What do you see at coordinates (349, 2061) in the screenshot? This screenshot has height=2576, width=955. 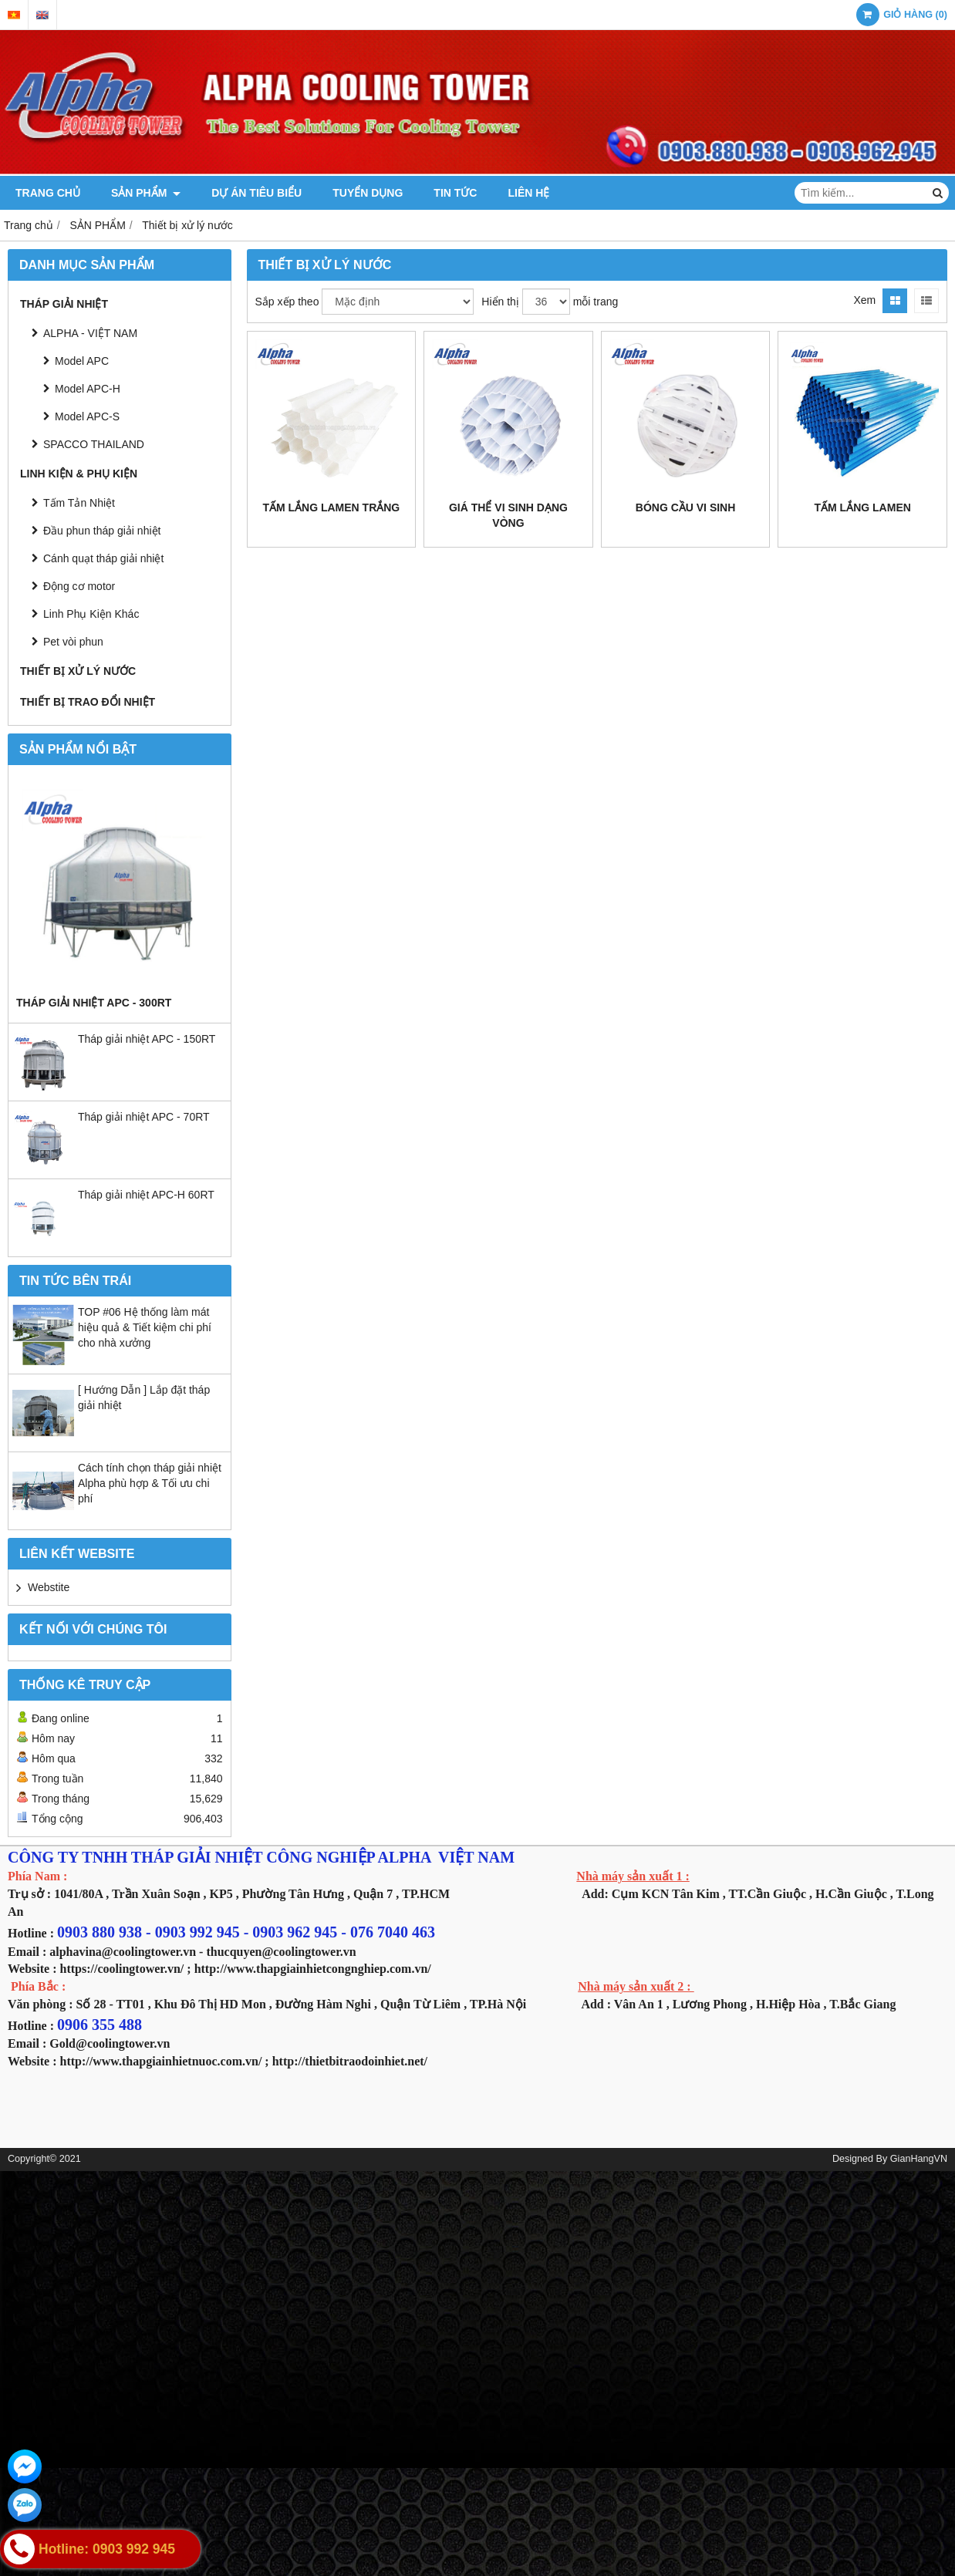 I see `http://thietbitraodoinhiet.net/` at bounding box center [349, 2061].